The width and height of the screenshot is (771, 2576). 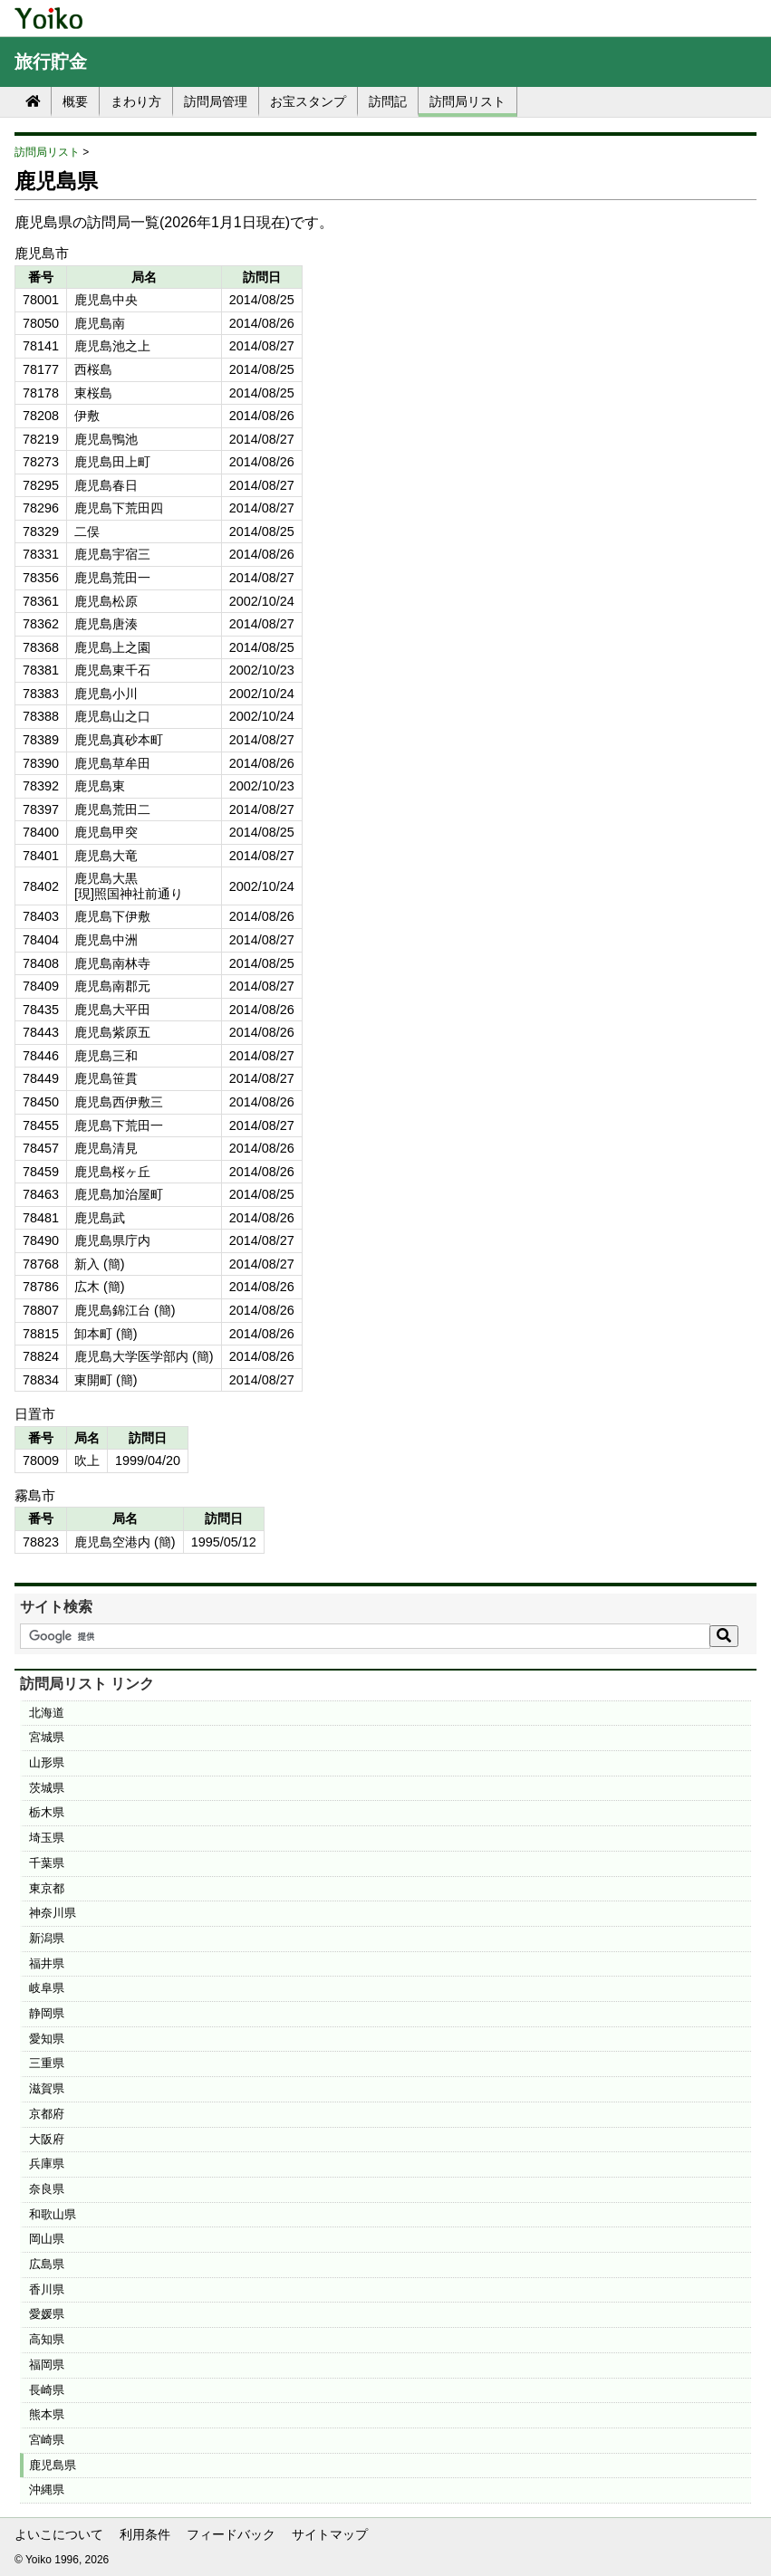 What do you see at coordinates (46, 1737) in the screenshot?
I see `宮城県` at bounding box center [46, 1737].